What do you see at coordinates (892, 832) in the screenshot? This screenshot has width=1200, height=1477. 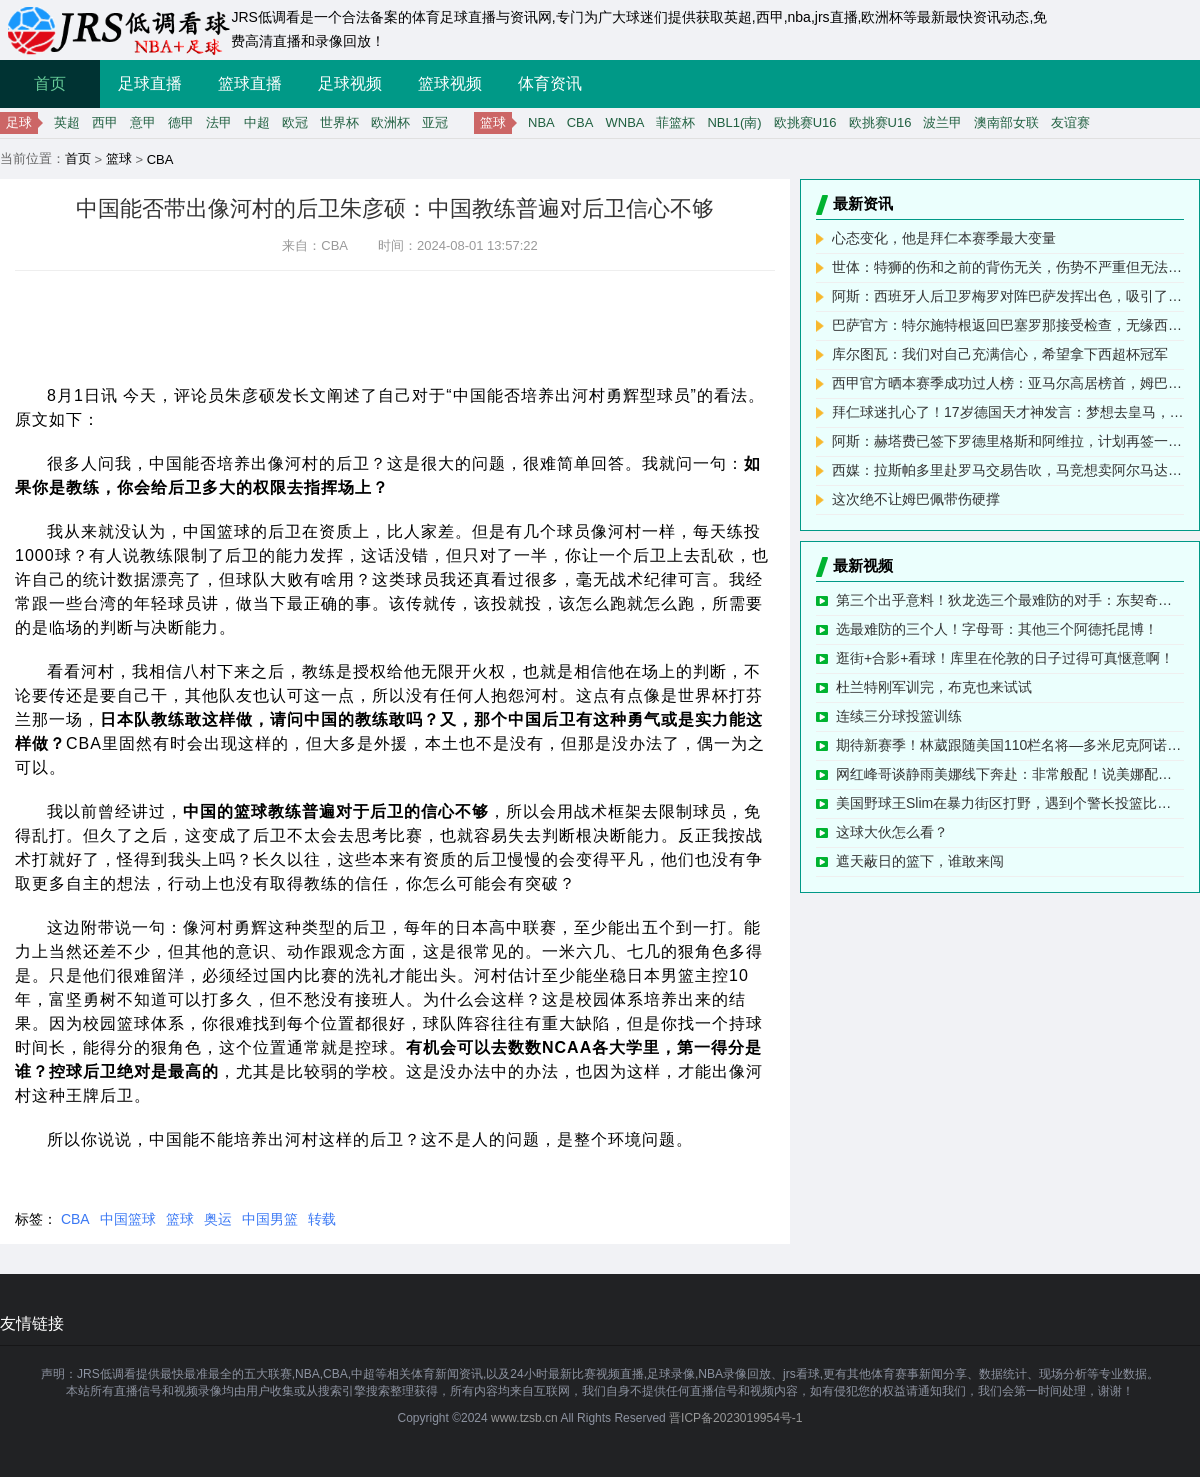 I see `这球大伙怎么看？` at bounding box center [892, 832].